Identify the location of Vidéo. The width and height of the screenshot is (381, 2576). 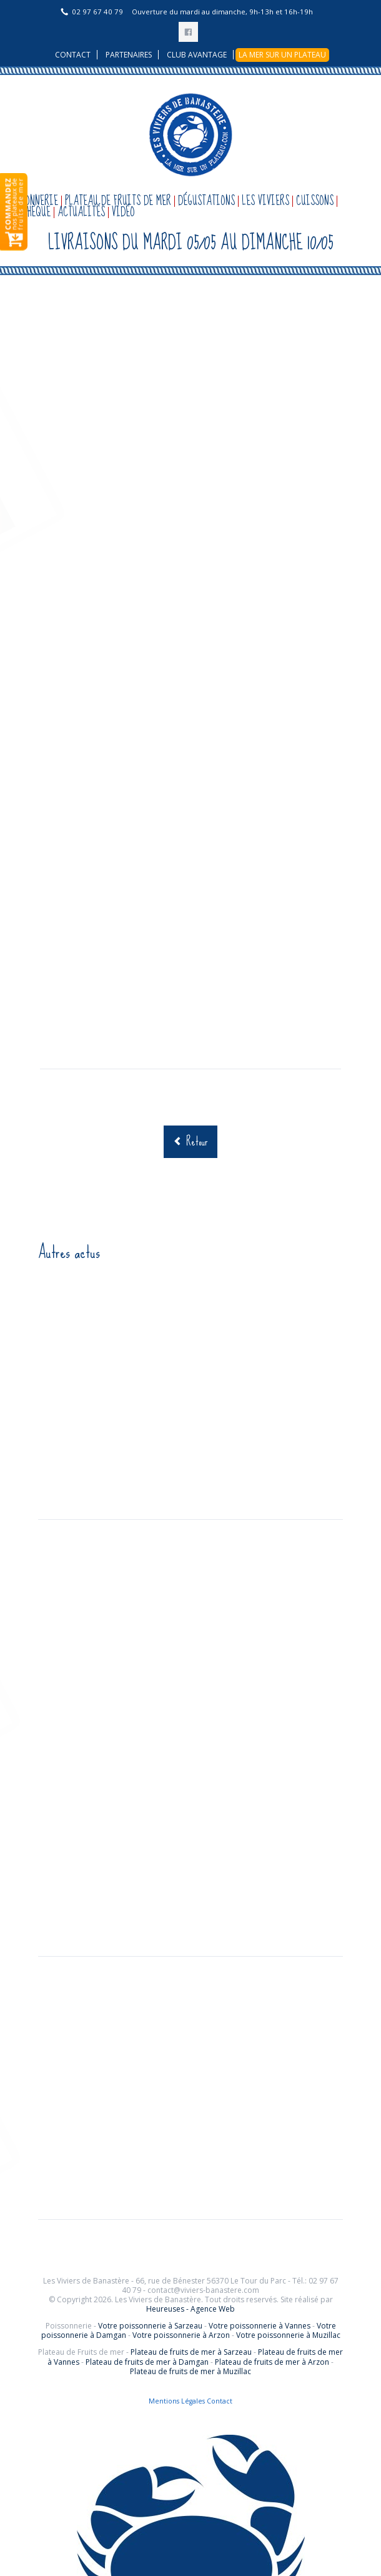
(123, 212).